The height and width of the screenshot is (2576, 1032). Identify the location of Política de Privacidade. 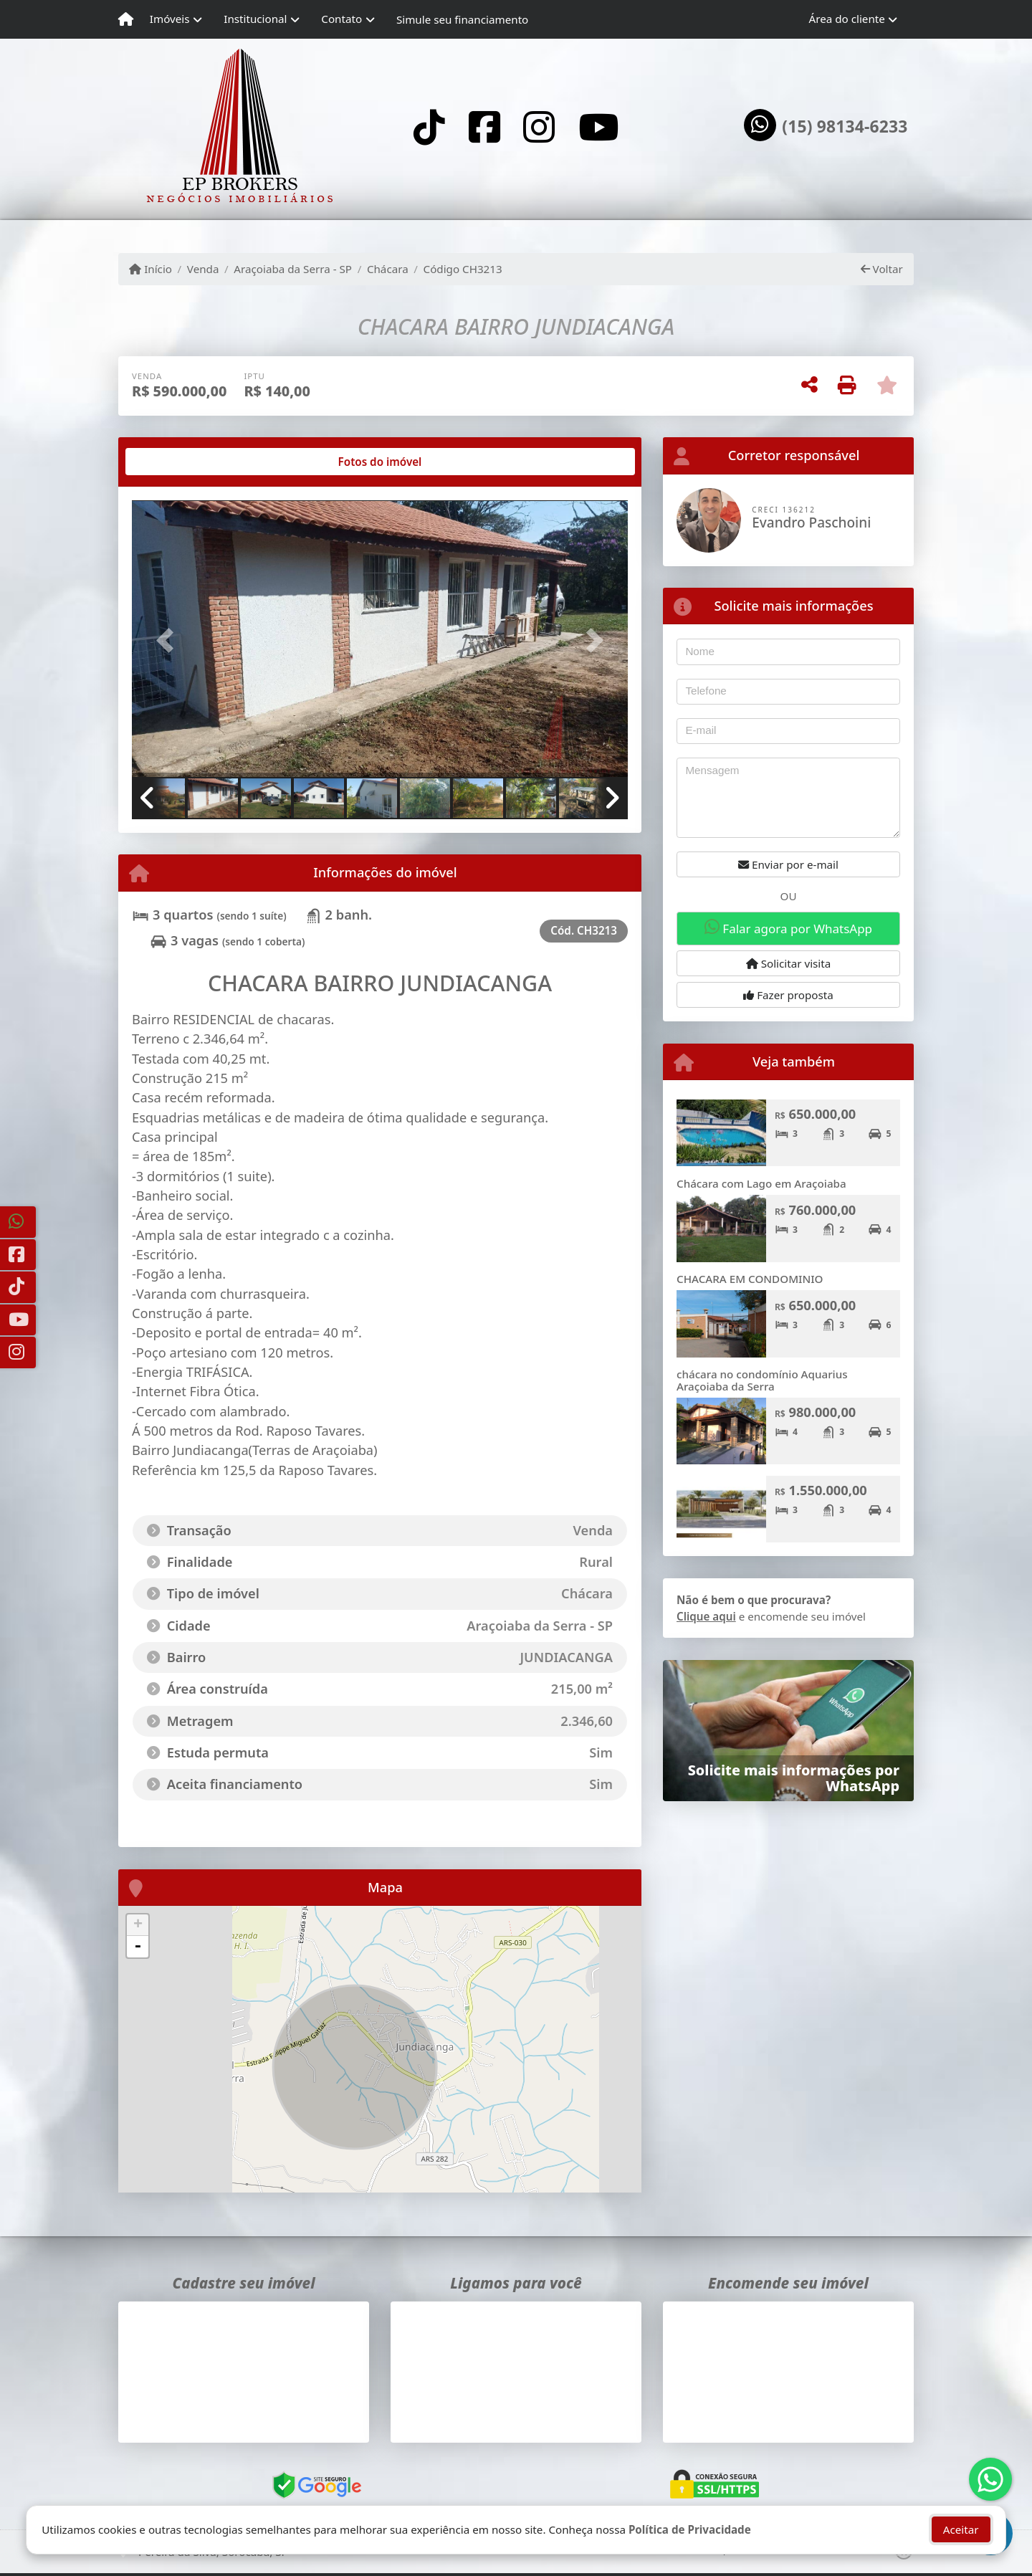
(690, 2529).